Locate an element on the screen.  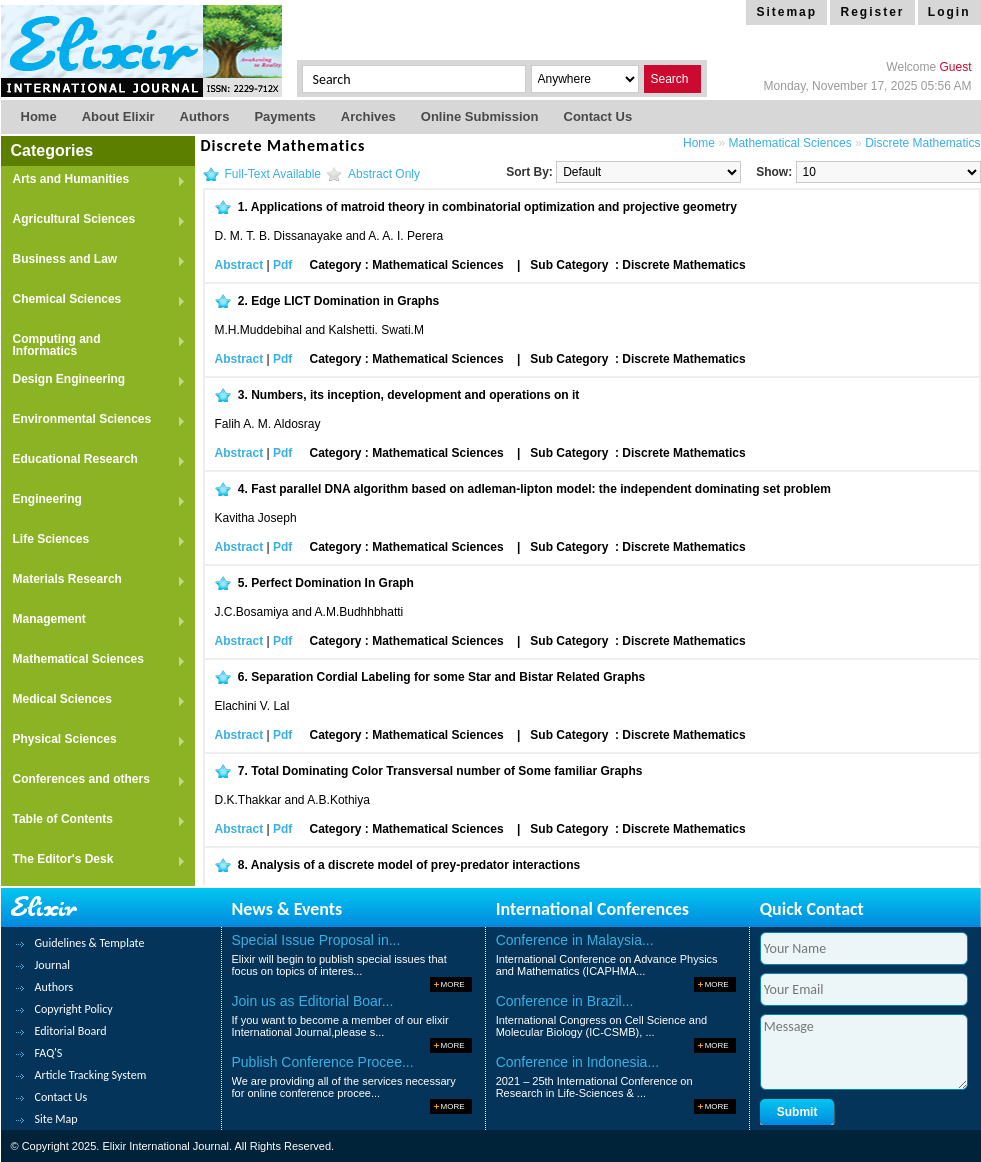
Environmental Sciences is located at coordinates (93, 420).